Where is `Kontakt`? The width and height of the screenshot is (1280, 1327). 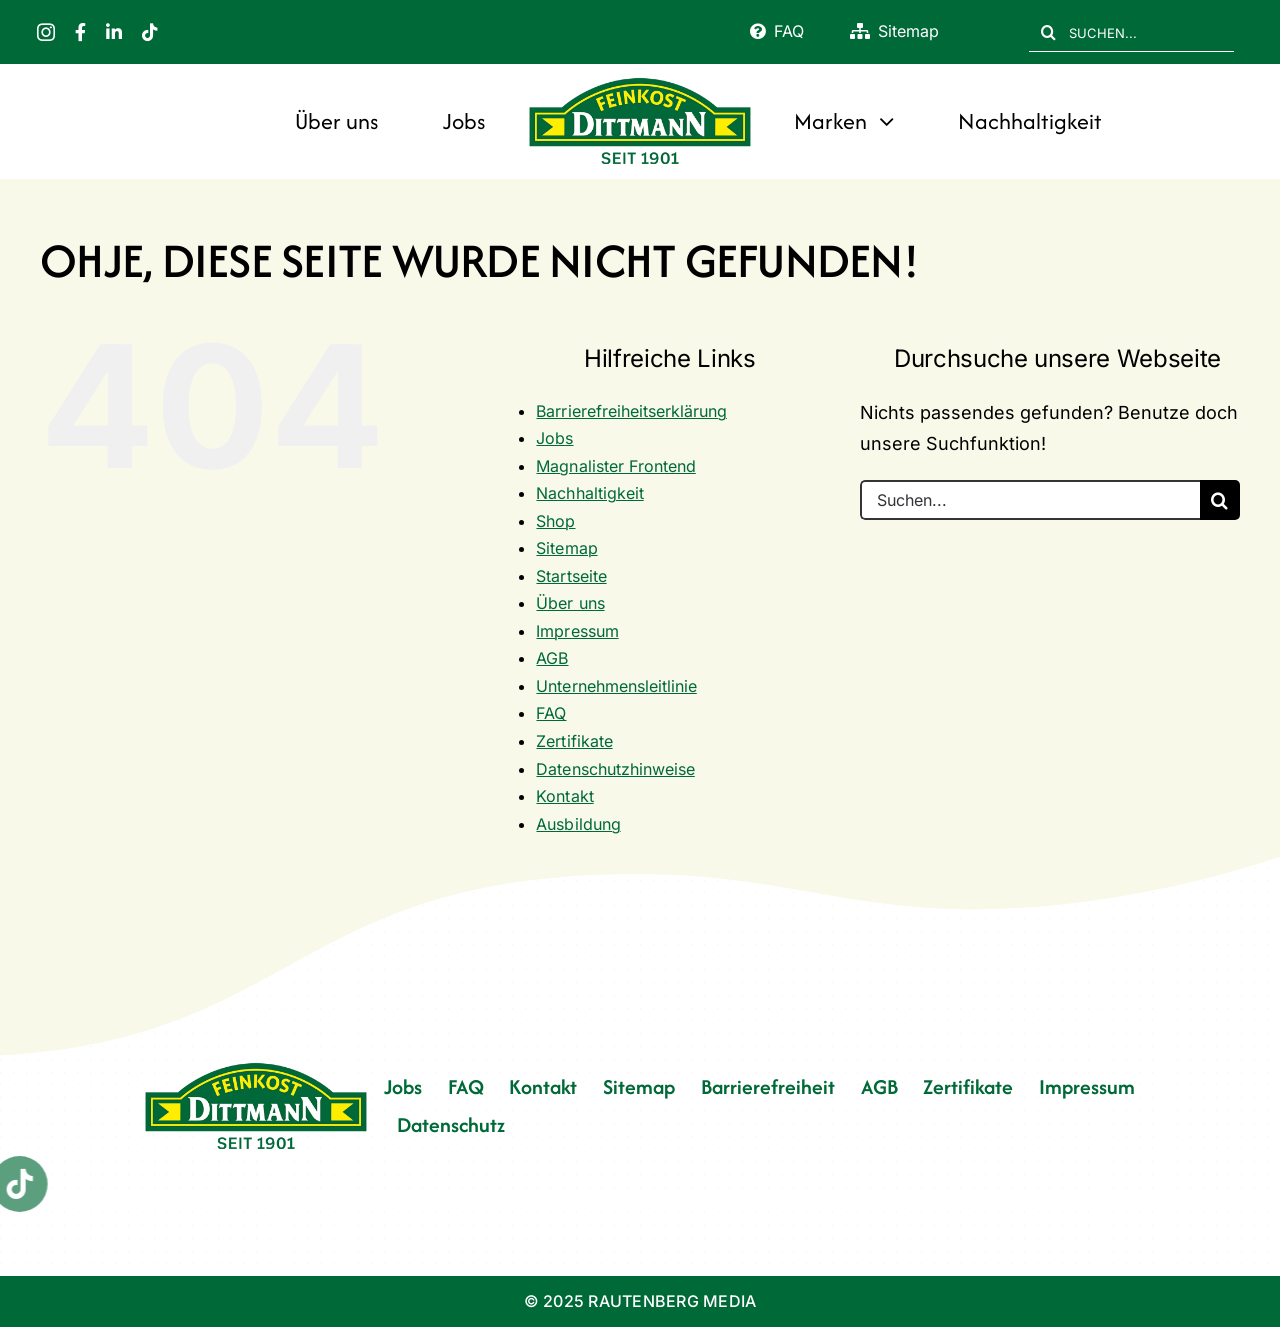
Kontakt is located at coordinates (564, 796).